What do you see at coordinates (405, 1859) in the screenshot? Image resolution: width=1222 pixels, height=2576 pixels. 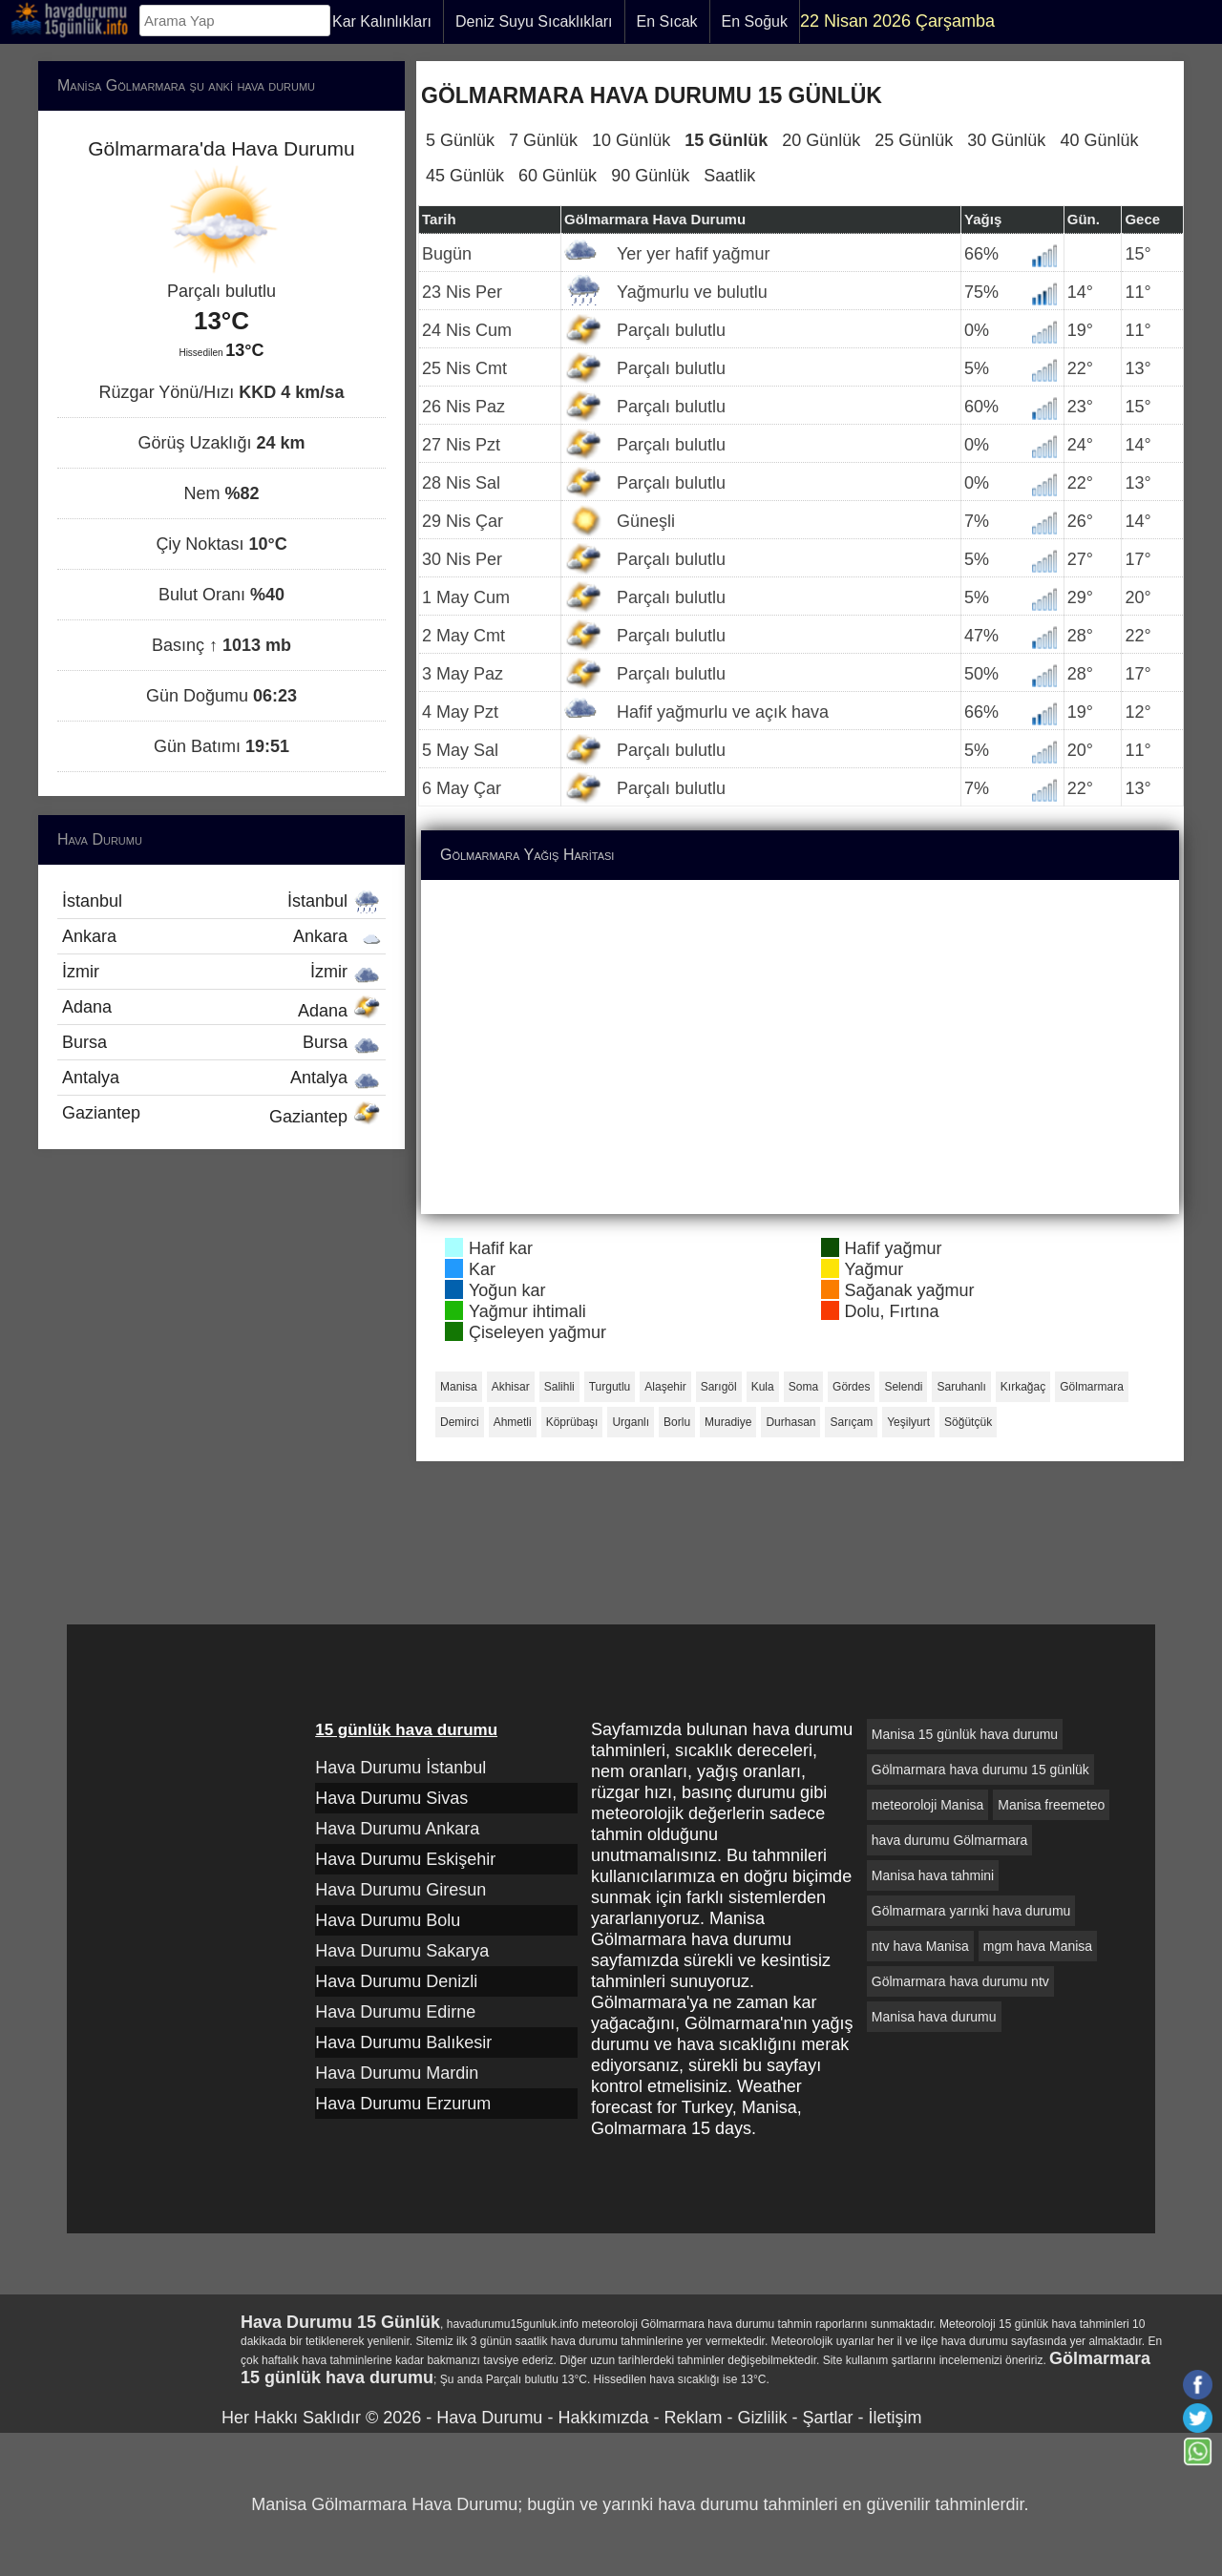 I see `Hava Durumu Eskişehir` at bounding box center [405, 1859].